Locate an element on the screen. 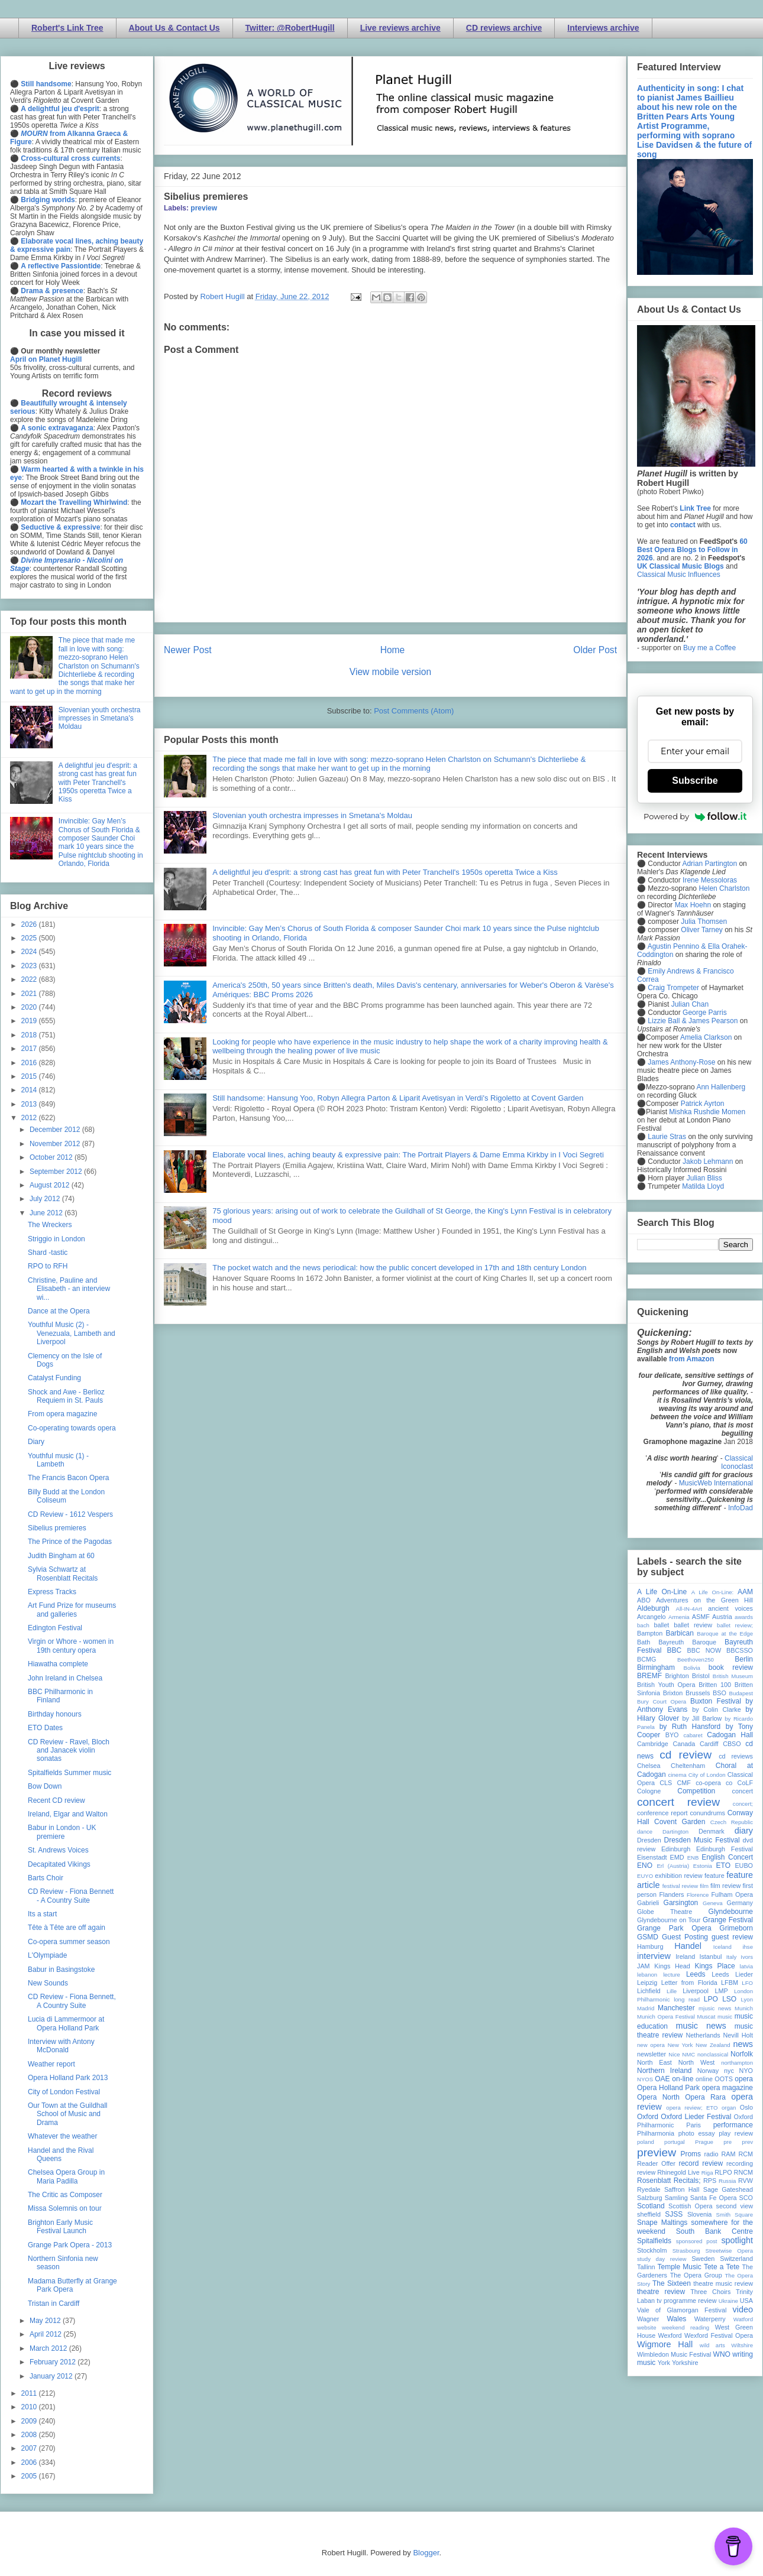  CD Review - Ravel, Bloch and Janacek violin sonatas is located at coordinates (68, 1750).